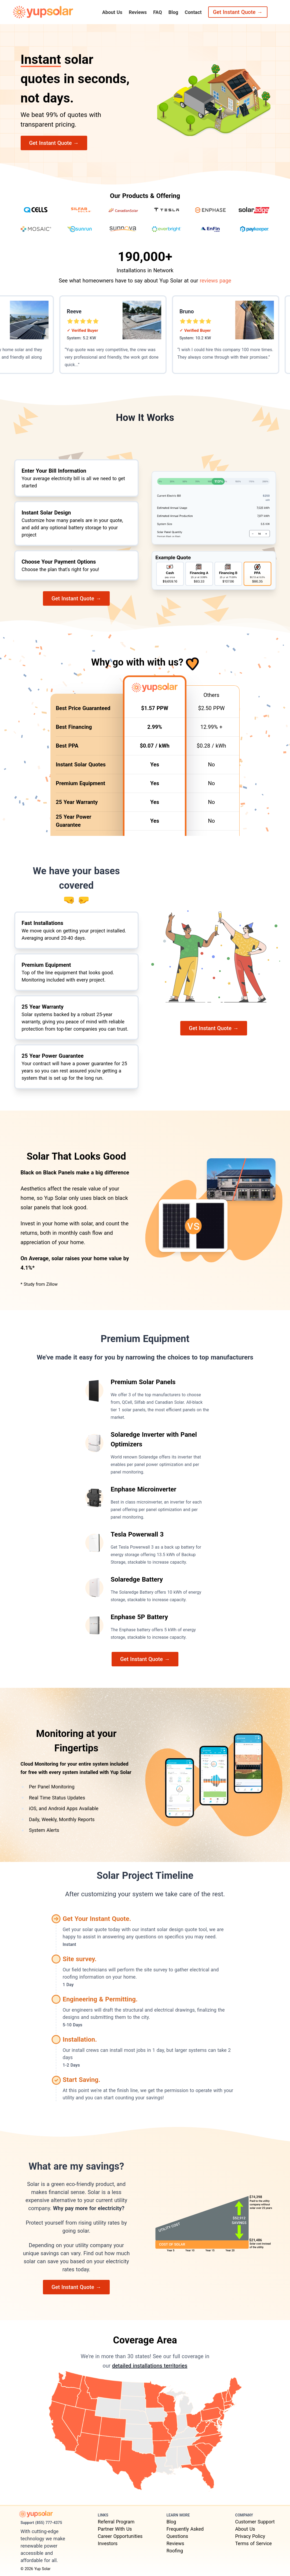 The height and width of the screenshot is (2576, 290). I want to click on Reviews, so click(138, 12).